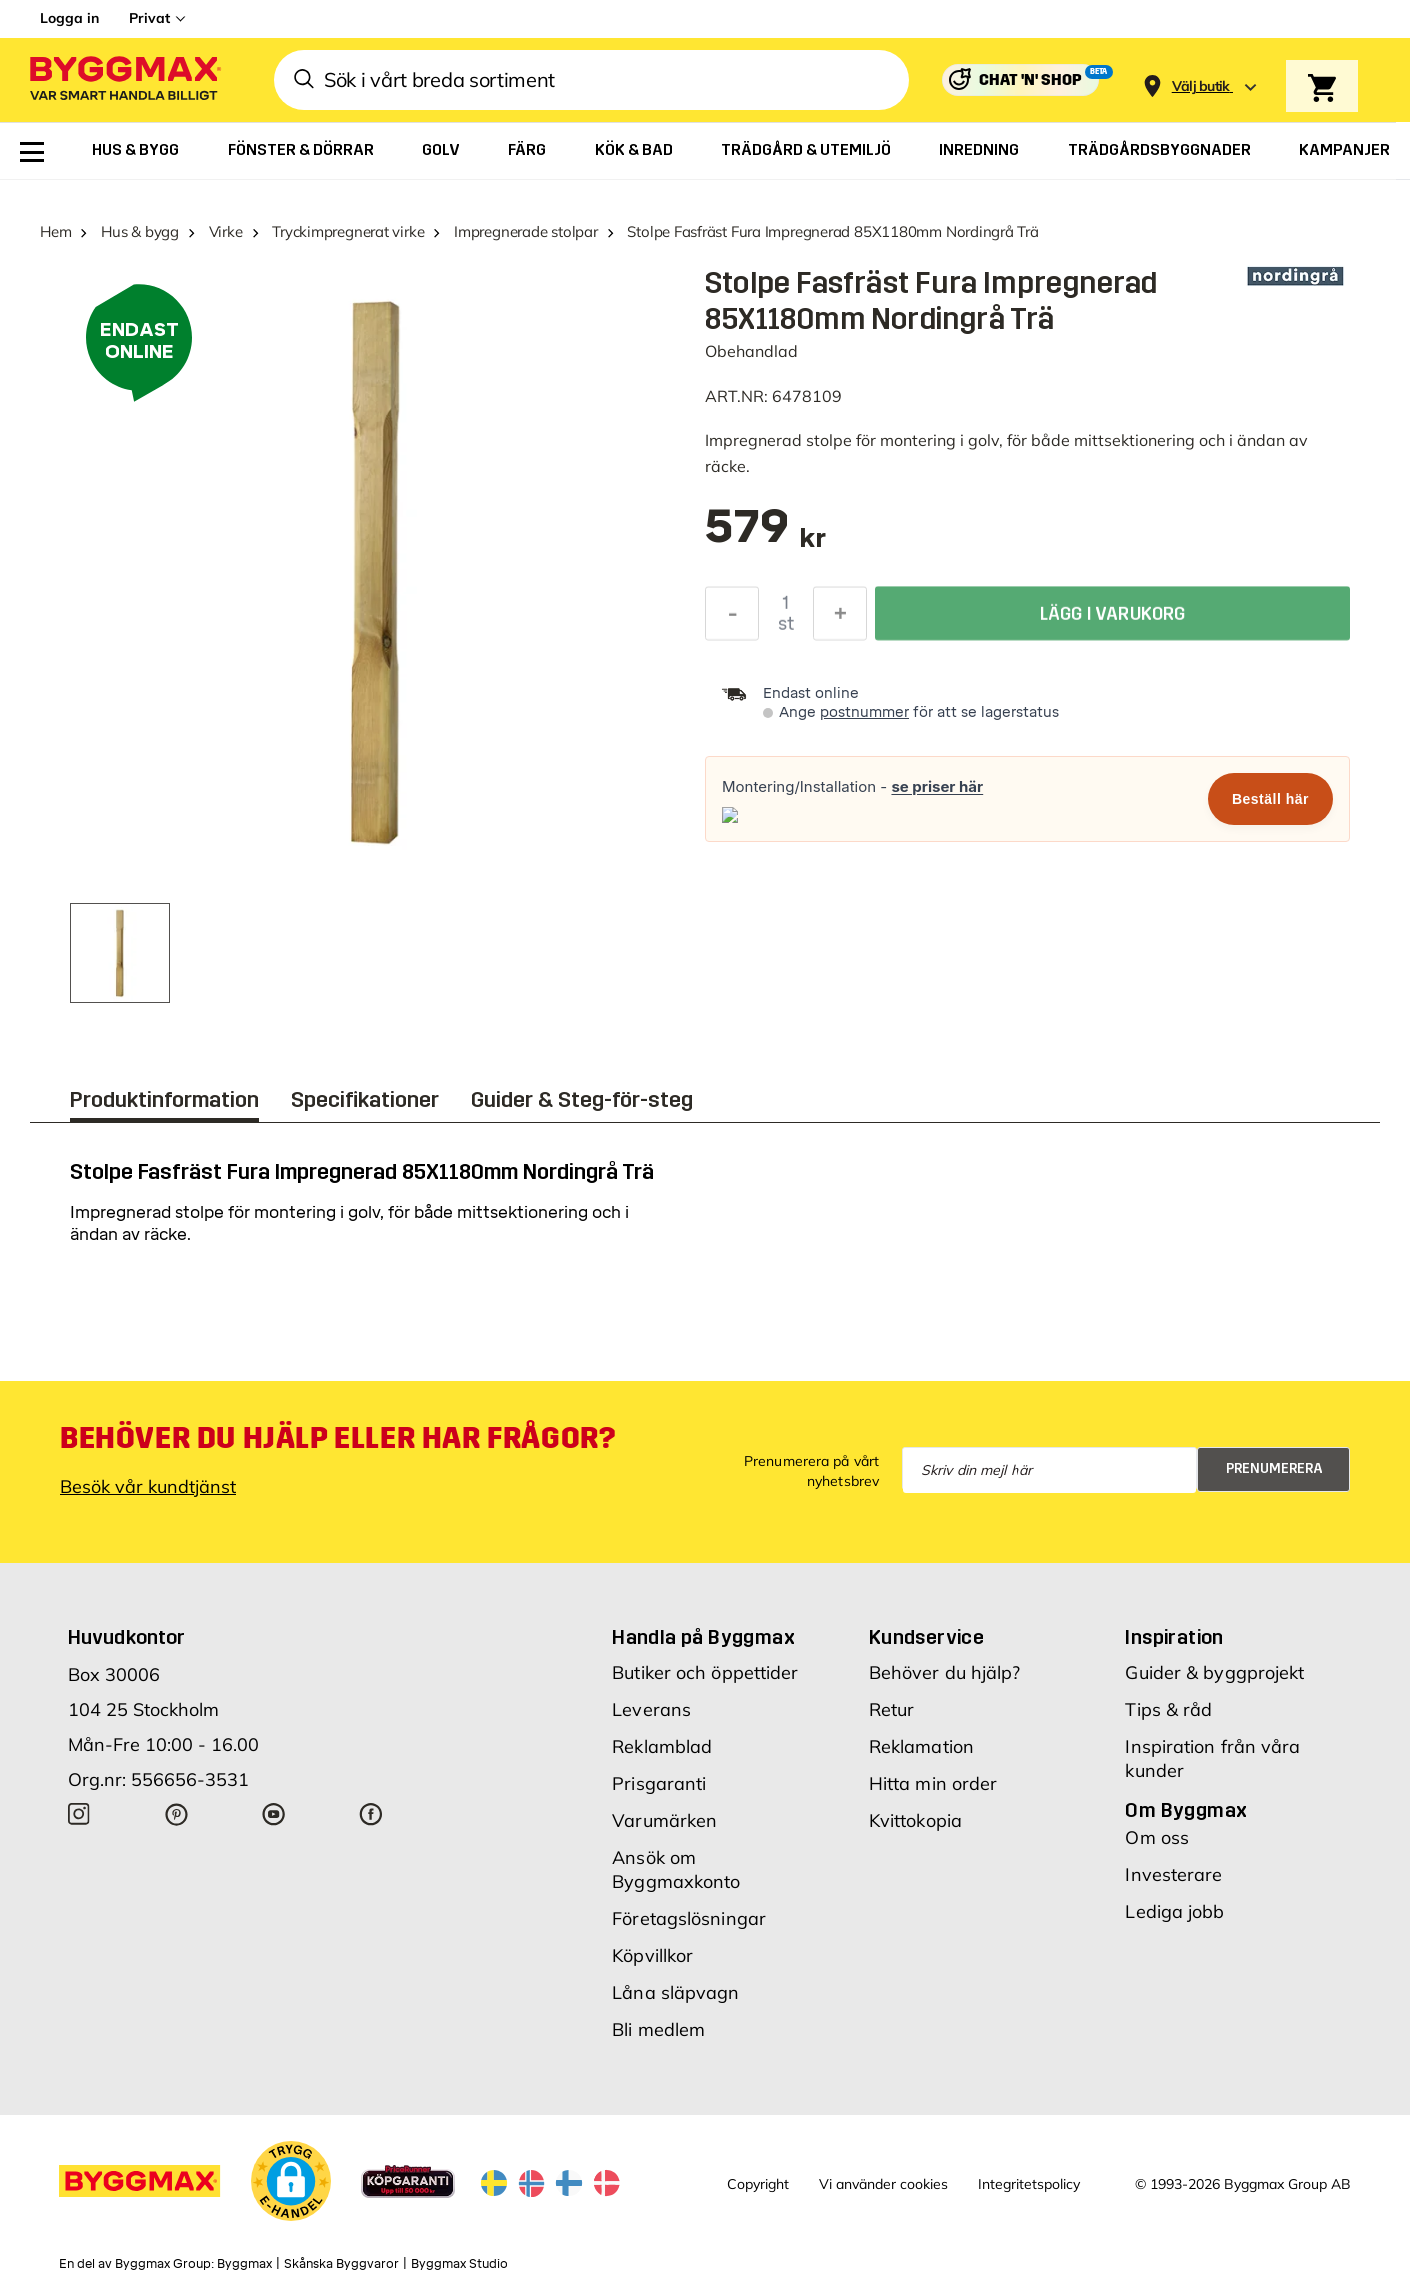 This screenshot has height=2279, width=1410. What do you see at coordinates (652, 1955) in the screenshot?
I see `Köpvillkor` at bounding box center [652, 1955].